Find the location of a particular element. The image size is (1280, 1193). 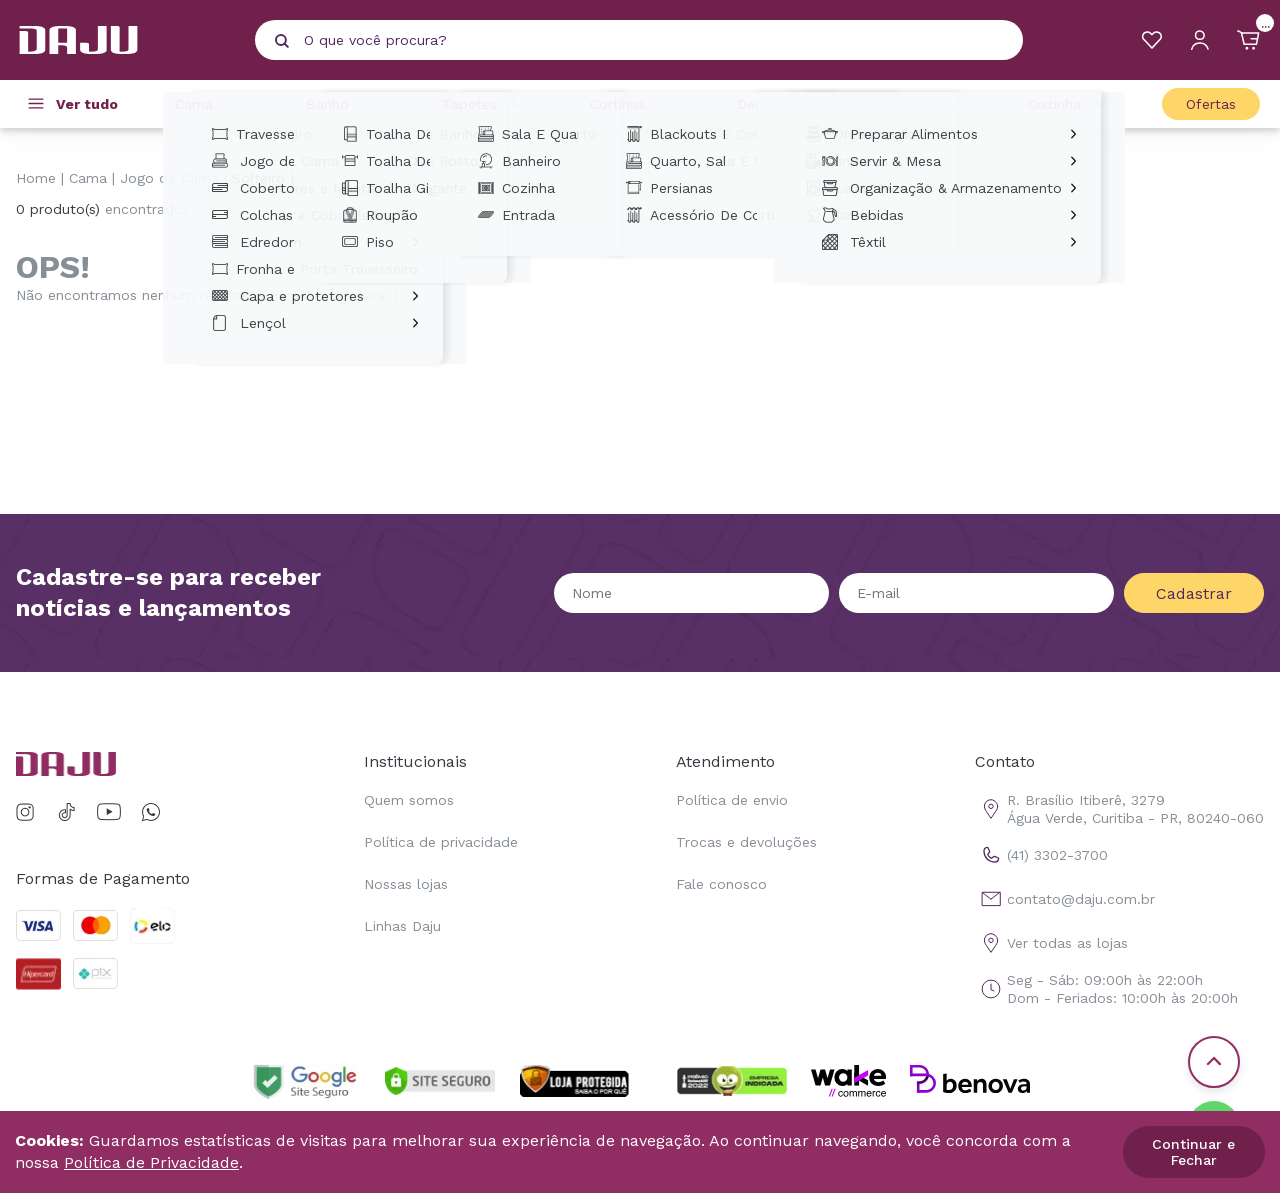

Política de privacidade is located at coordinates (441, 842).